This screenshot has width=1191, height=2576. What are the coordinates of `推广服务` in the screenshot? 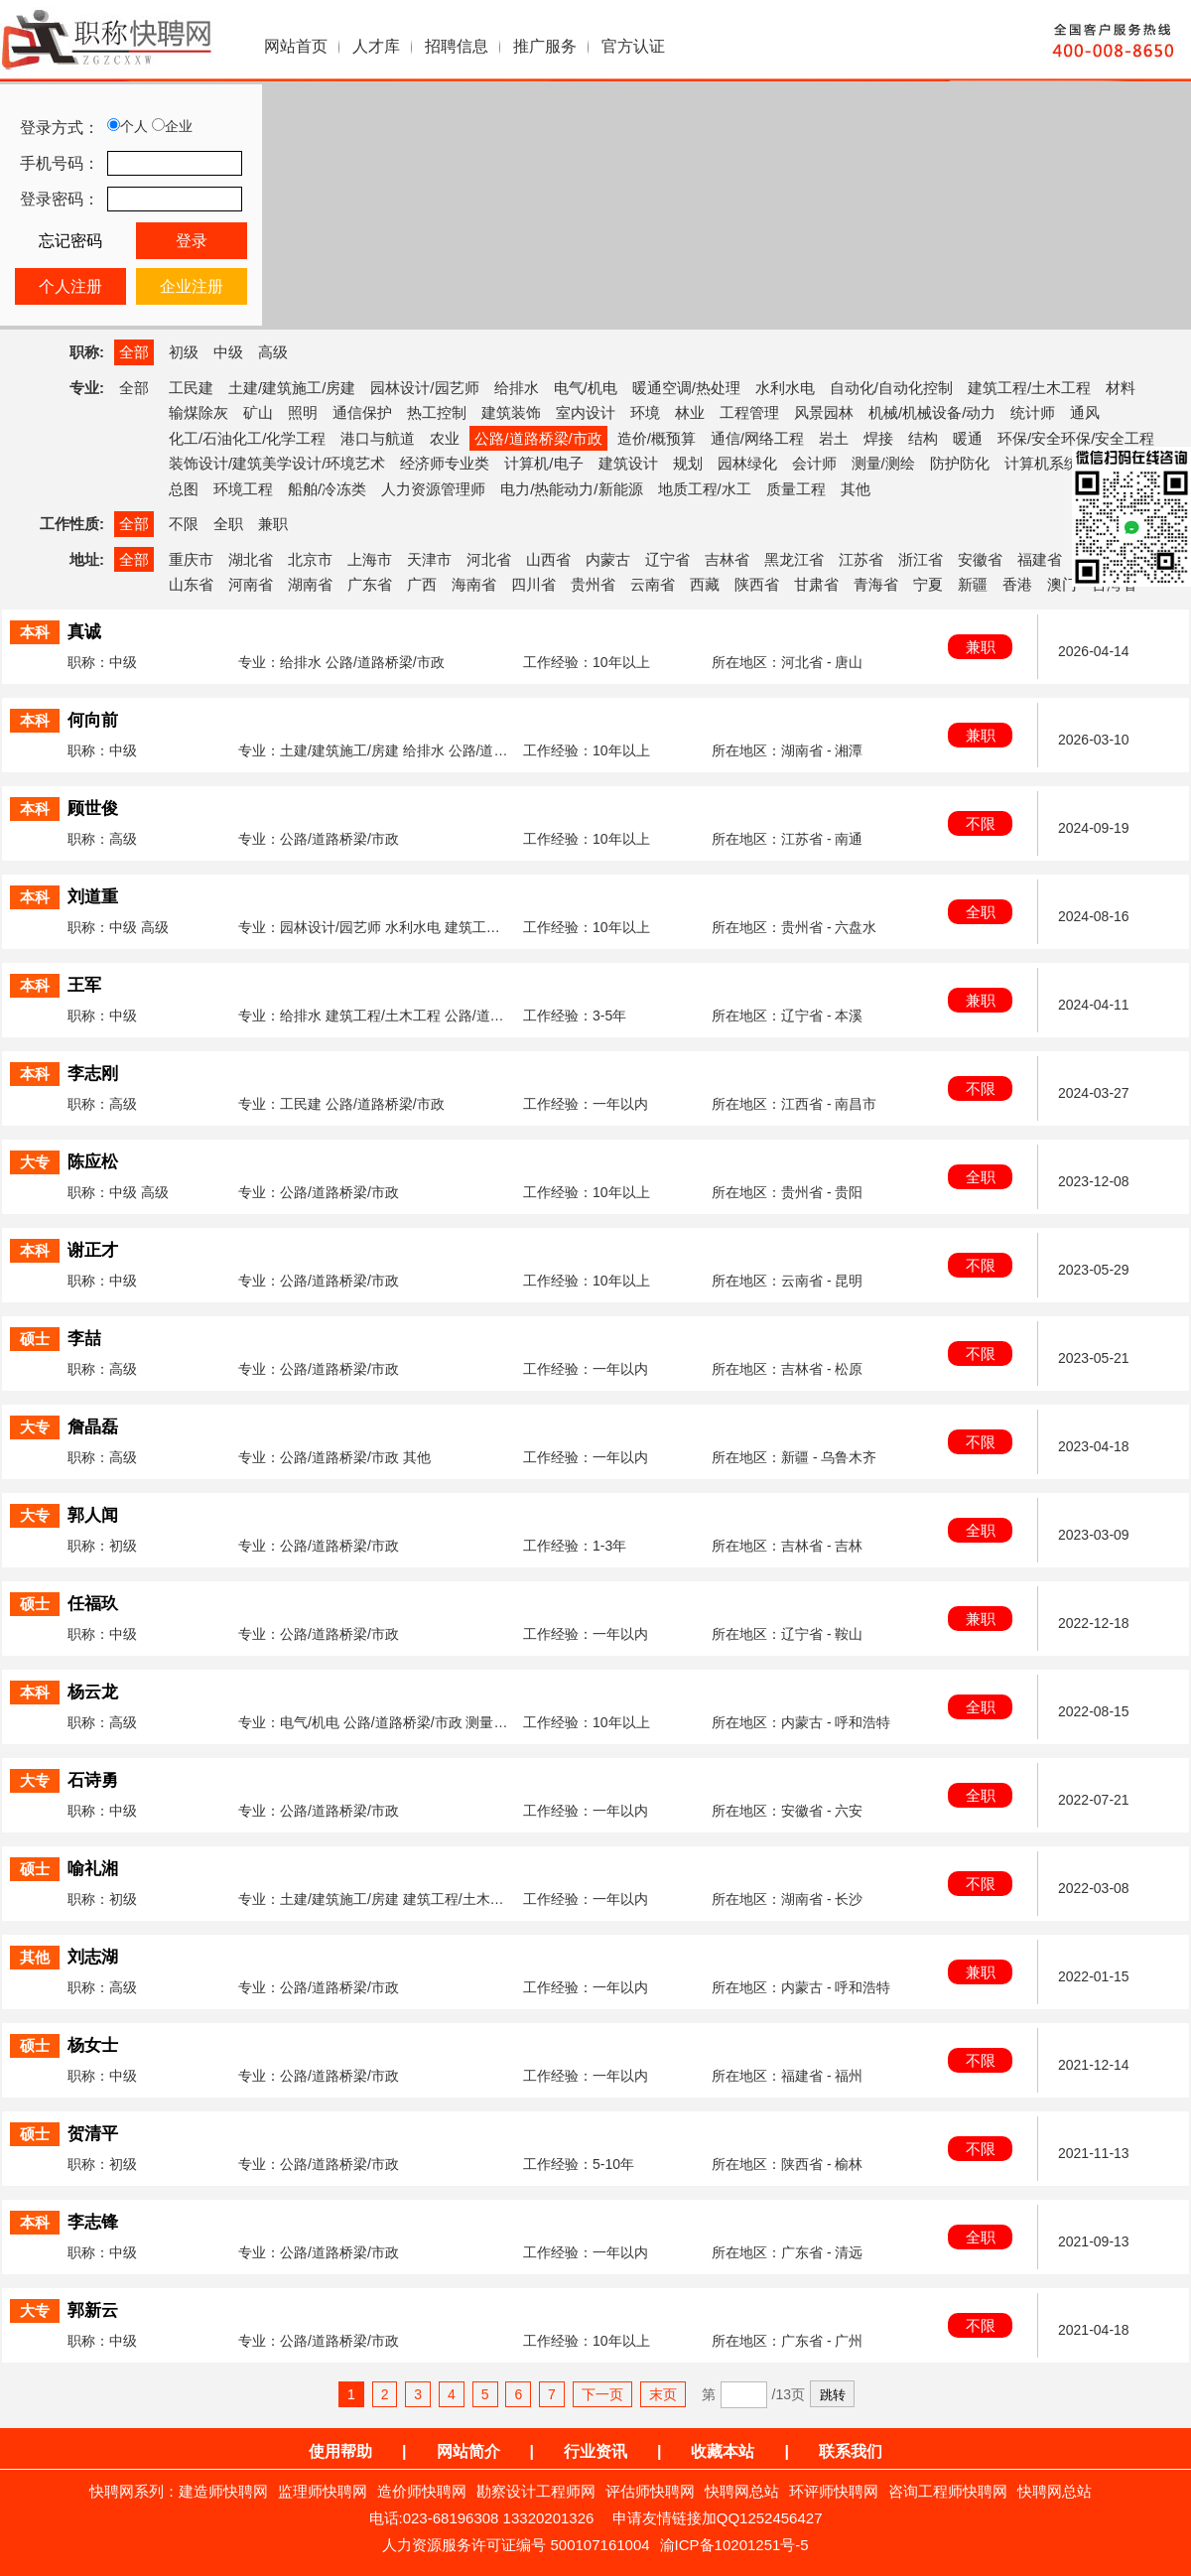 It's located at (545, 46).